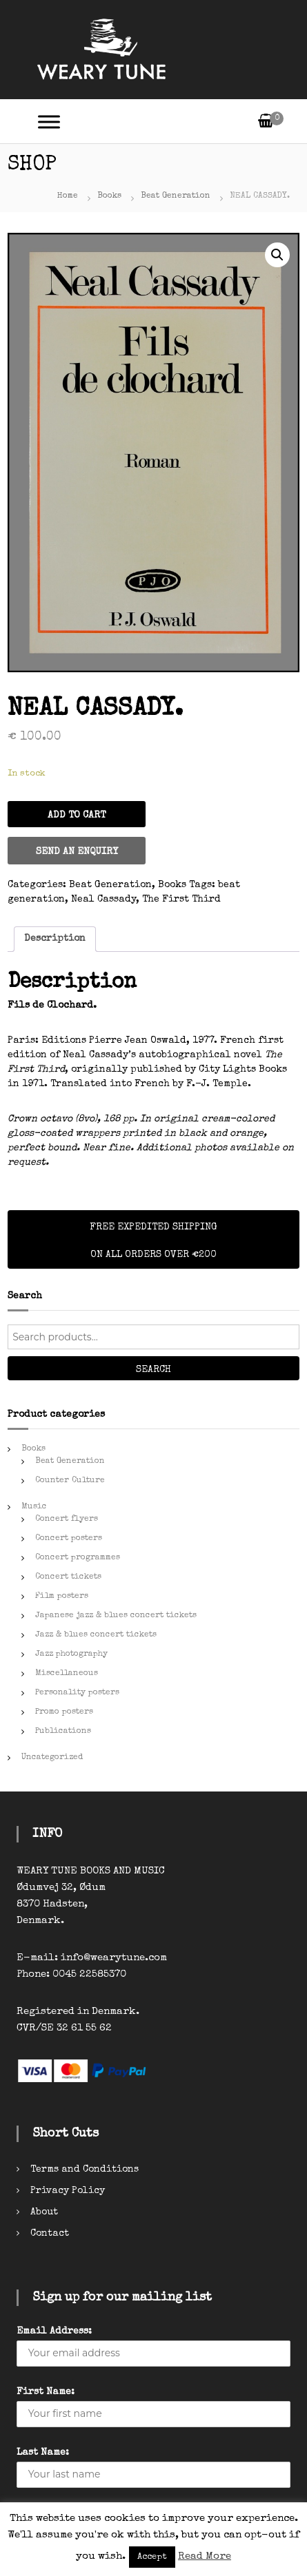 This screenshot has width=307, height=2576. What do you see at coordinates (63, 1731) in the screenshot?
I see `Publications` at bounding box center [63, 1731].